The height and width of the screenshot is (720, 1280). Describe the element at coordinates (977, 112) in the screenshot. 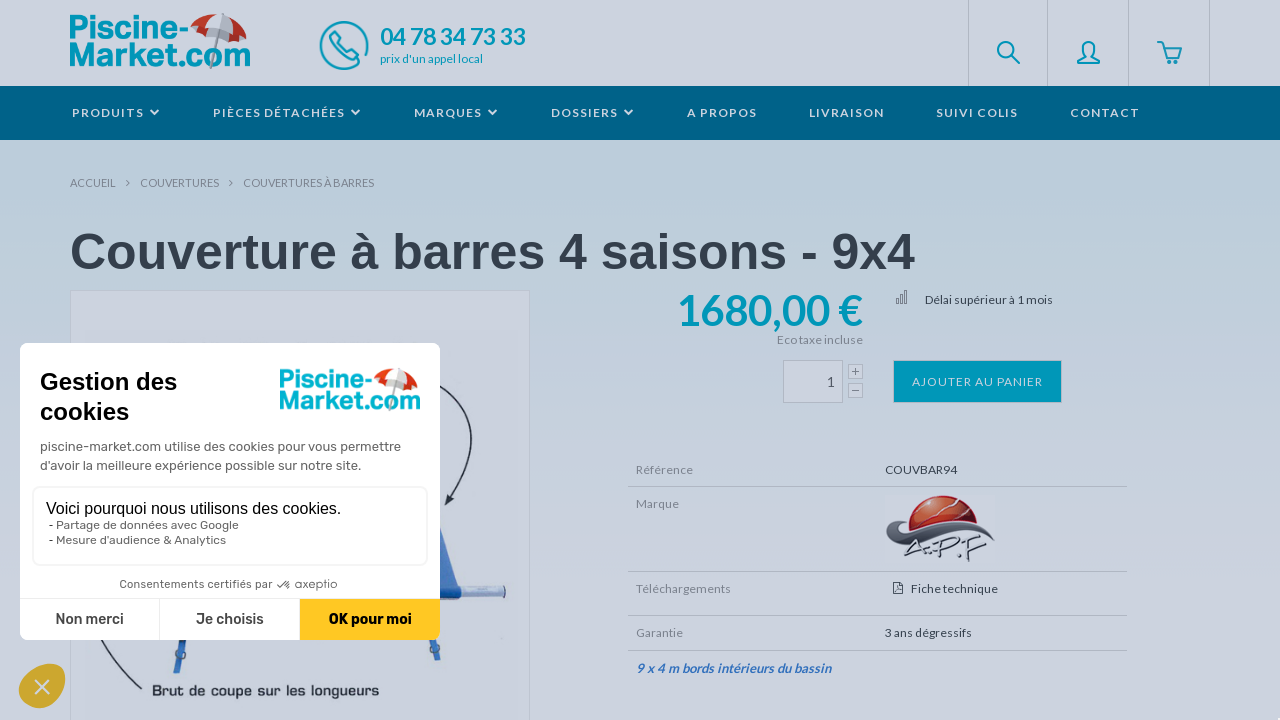

I see `Suivi colis` at that location.